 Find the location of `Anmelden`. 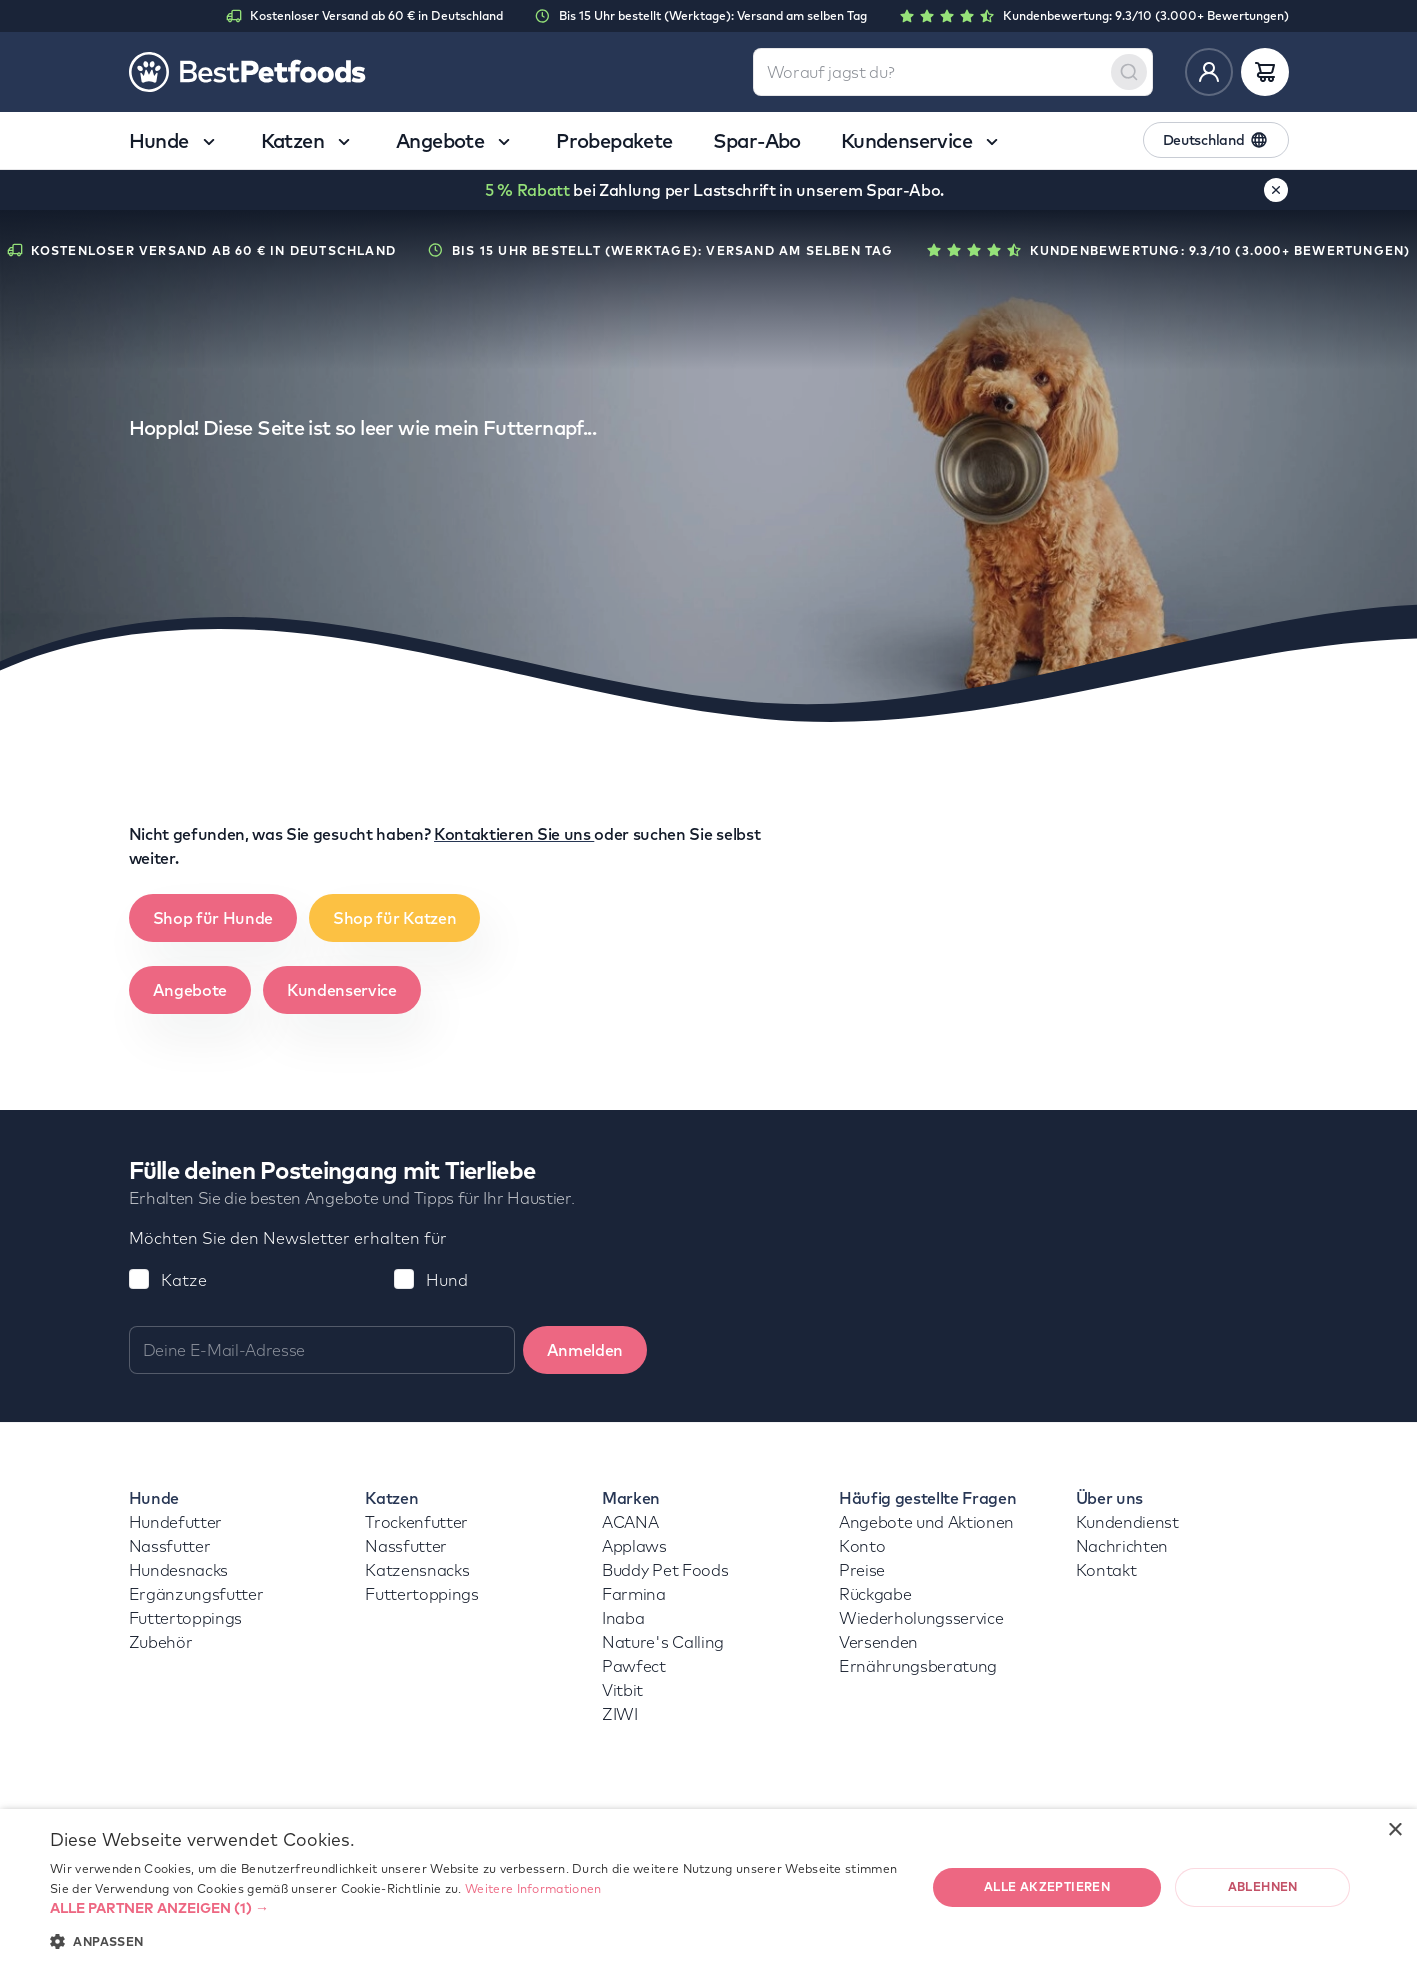

Anmelden is located at coordinates (585, 1350).